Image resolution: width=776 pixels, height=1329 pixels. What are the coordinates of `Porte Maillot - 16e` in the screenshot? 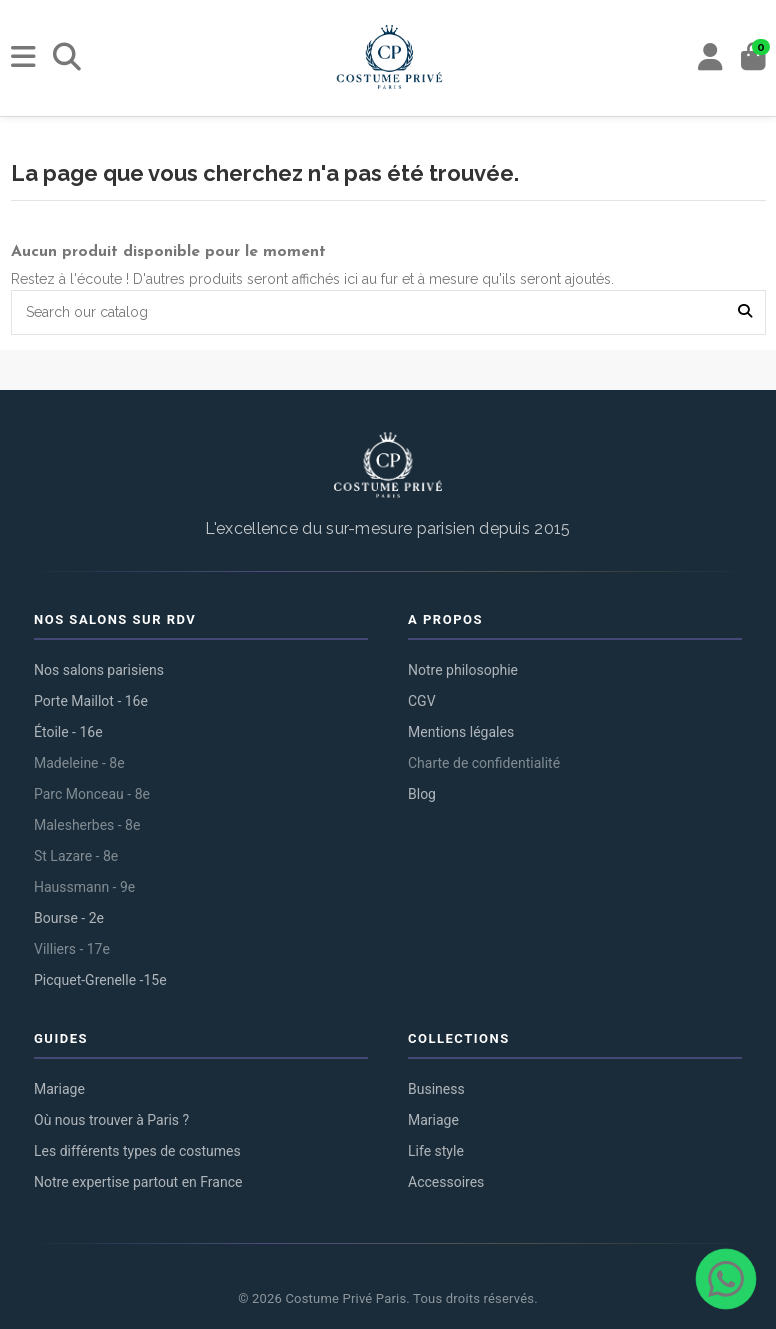 It's located at (91, 701).